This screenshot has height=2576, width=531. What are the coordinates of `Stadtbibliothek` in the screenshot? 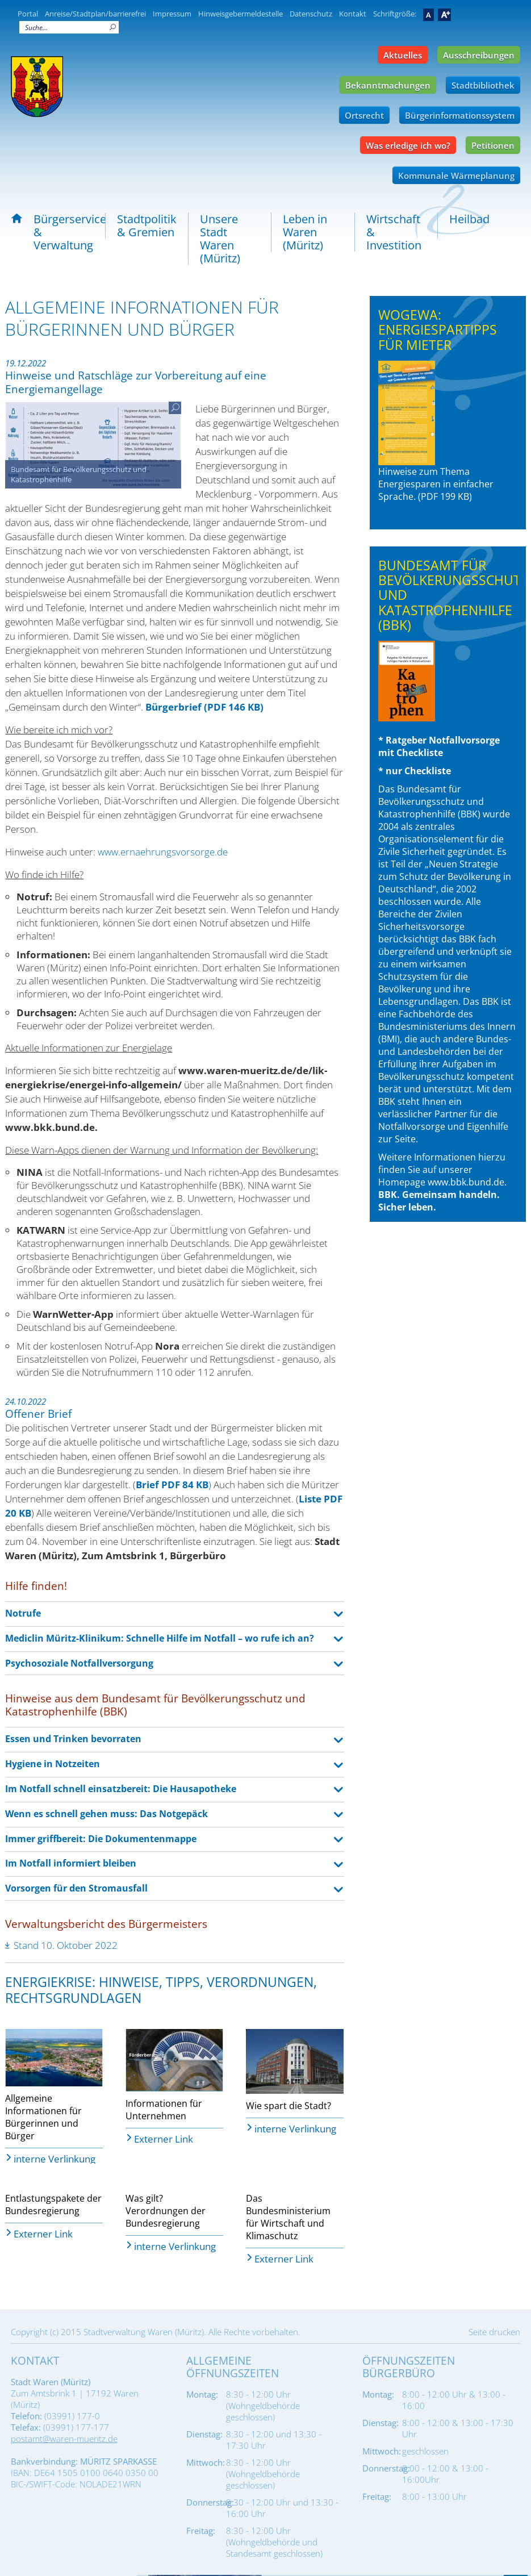 It's located at (483, 85).